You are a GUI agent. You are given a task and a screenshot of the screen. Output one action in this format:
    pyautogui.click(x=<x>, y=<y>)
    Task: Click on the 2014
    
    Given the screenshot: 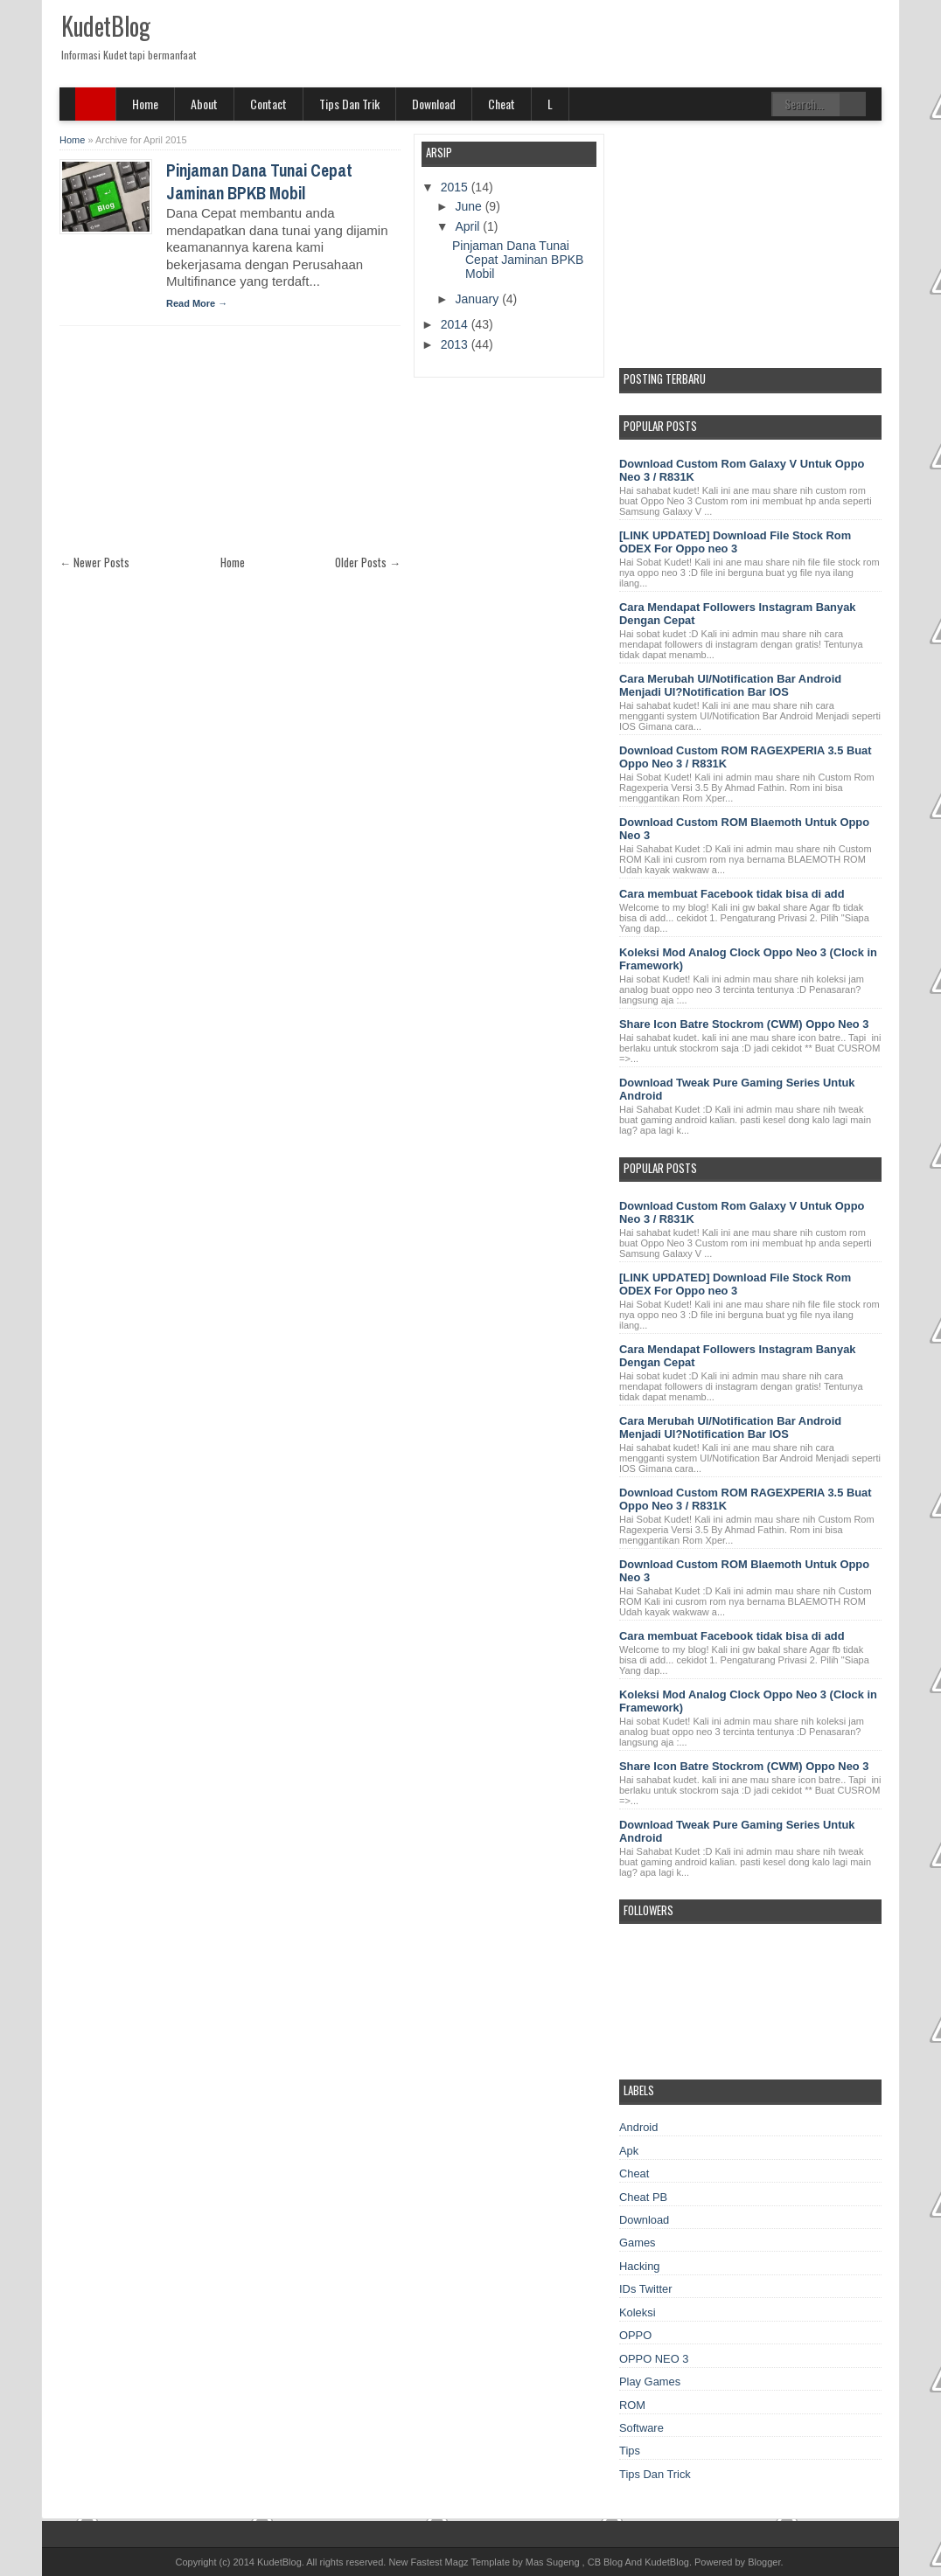 What is the action you would take?
    pyautogui.click(x=456, y=324)
    